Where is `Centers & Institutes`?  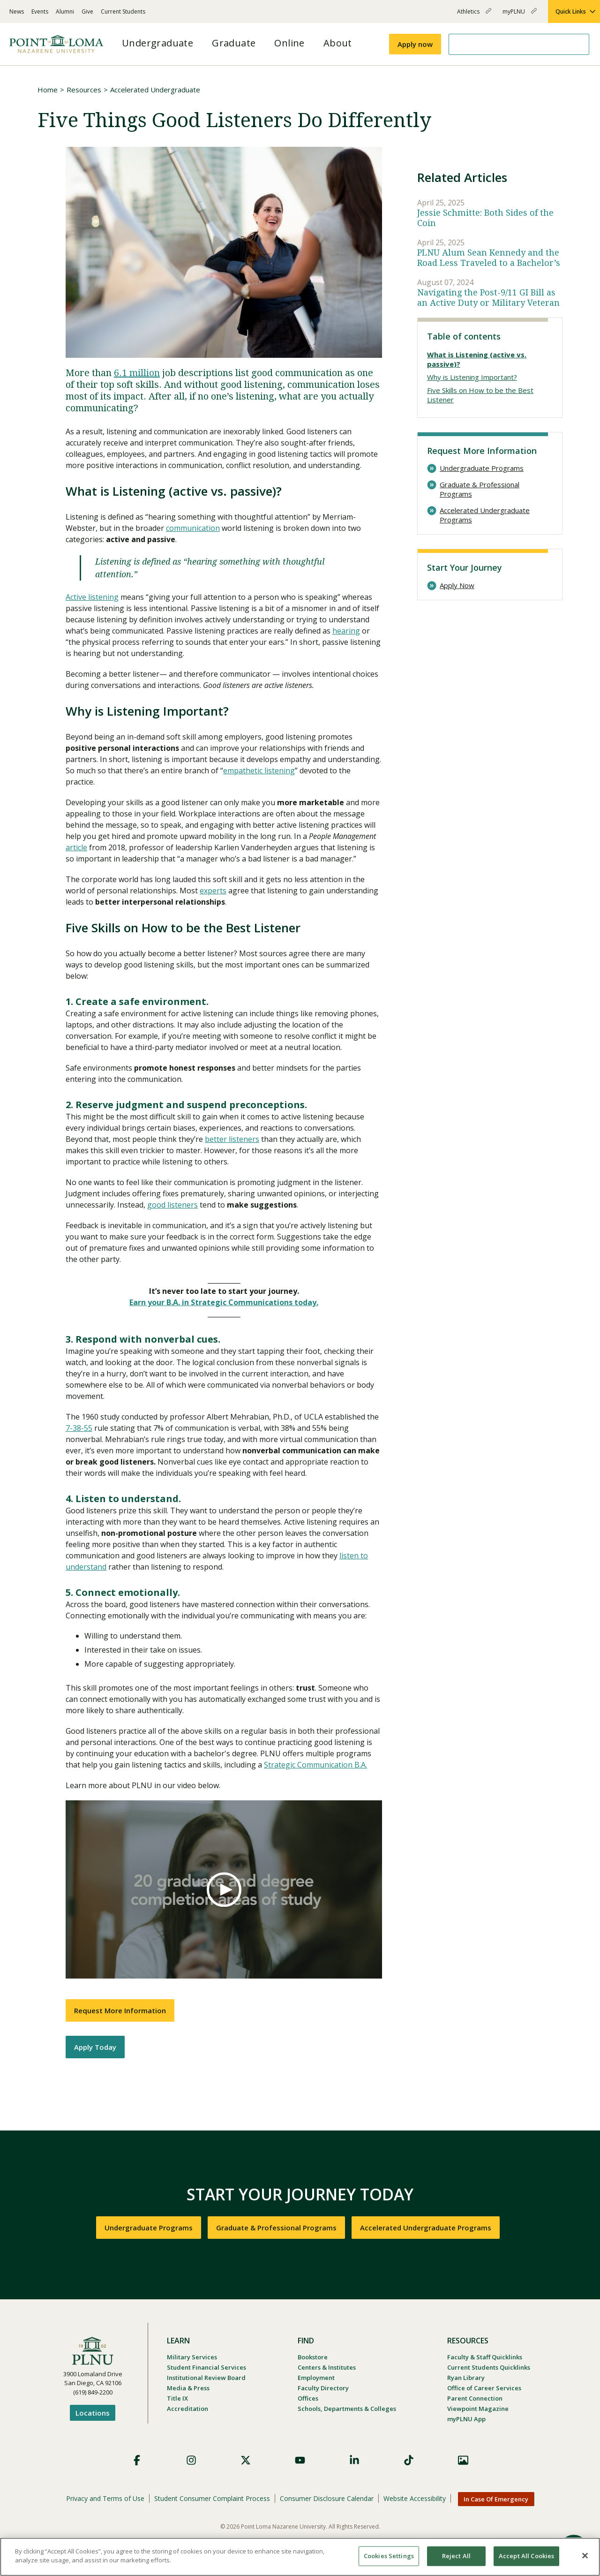
Centers & Institutes is located at coordinates (327, 2367).